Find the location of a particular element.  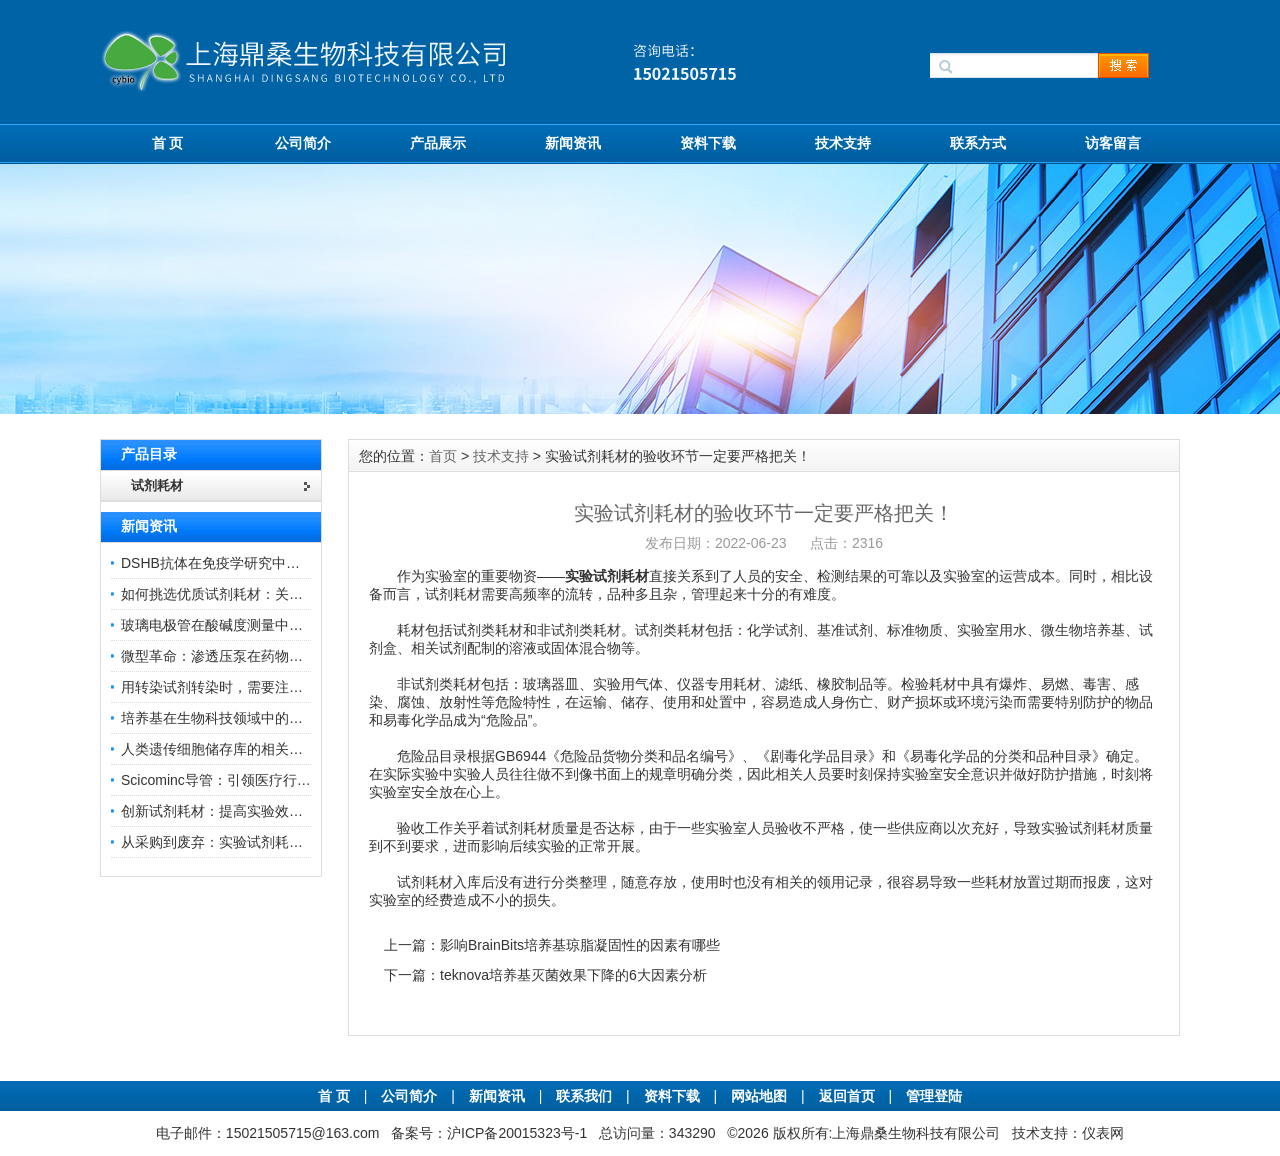

资料下载 is located at coordinates (708, 143).